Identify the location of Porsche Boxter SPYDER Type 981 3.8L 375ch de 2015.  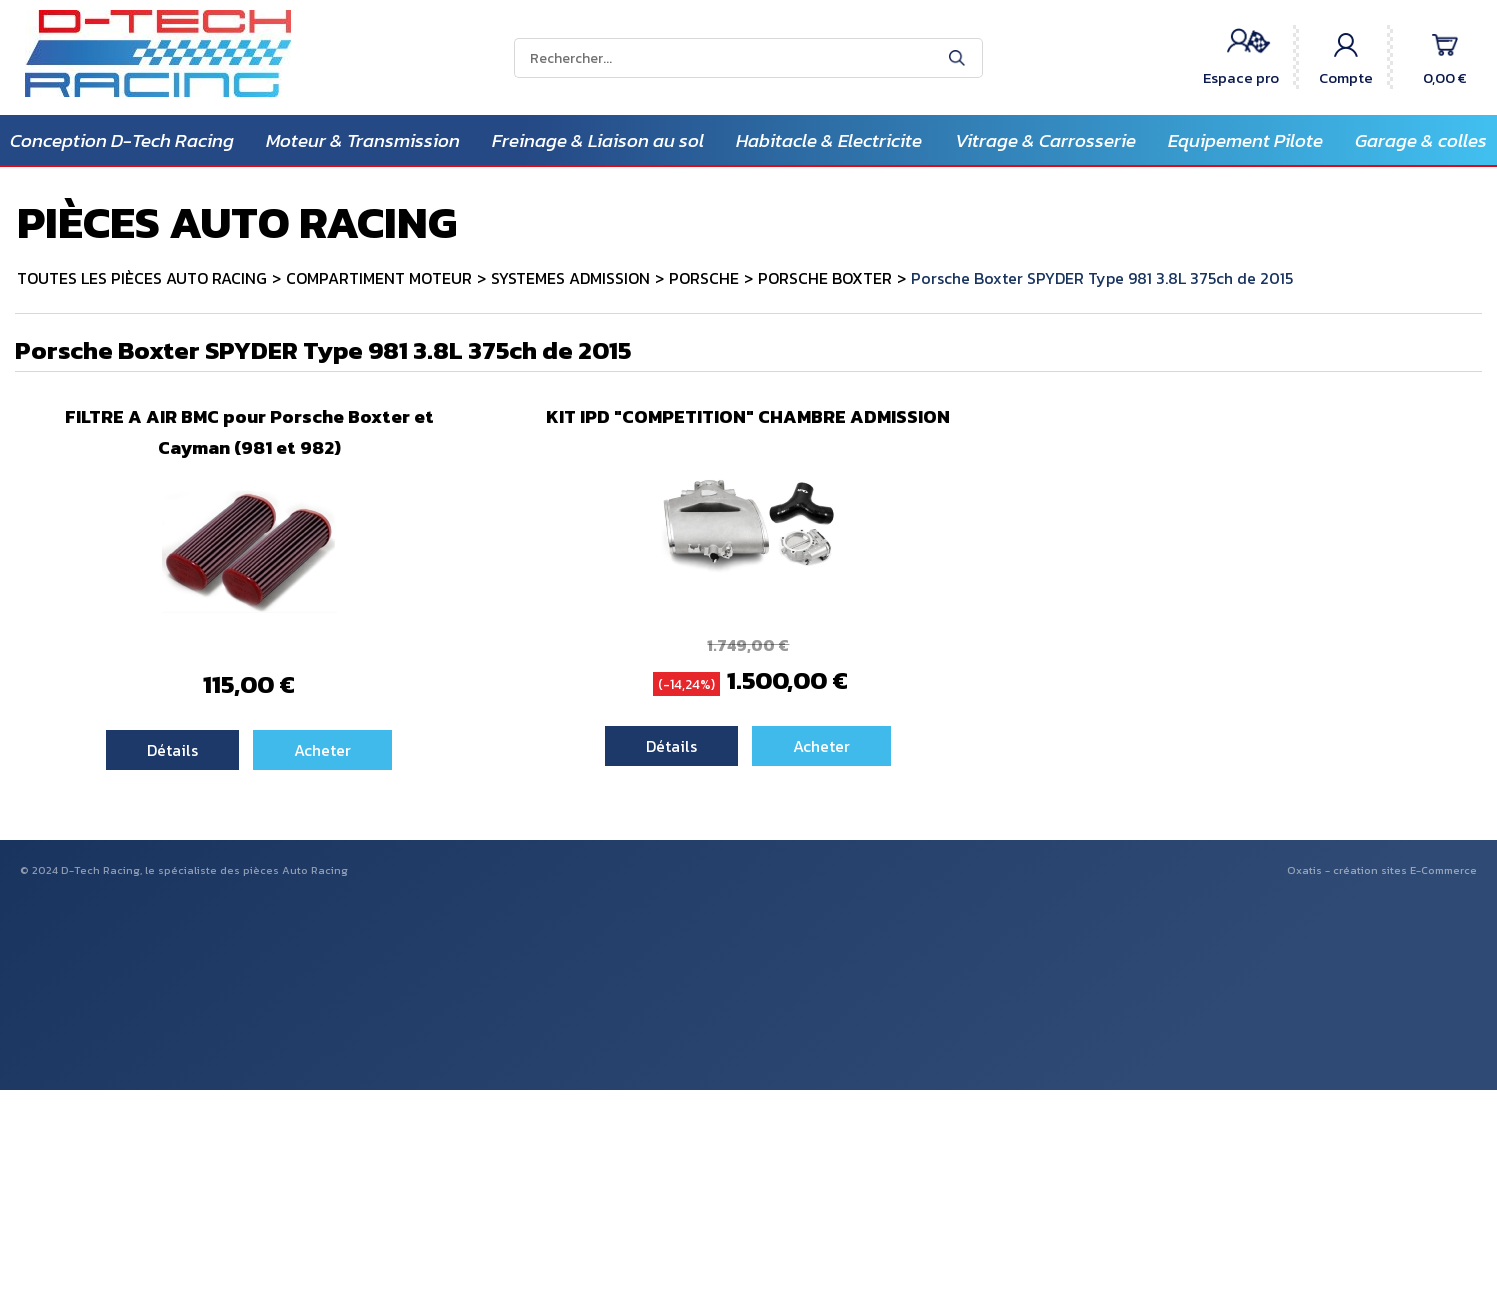
(1102, 278).